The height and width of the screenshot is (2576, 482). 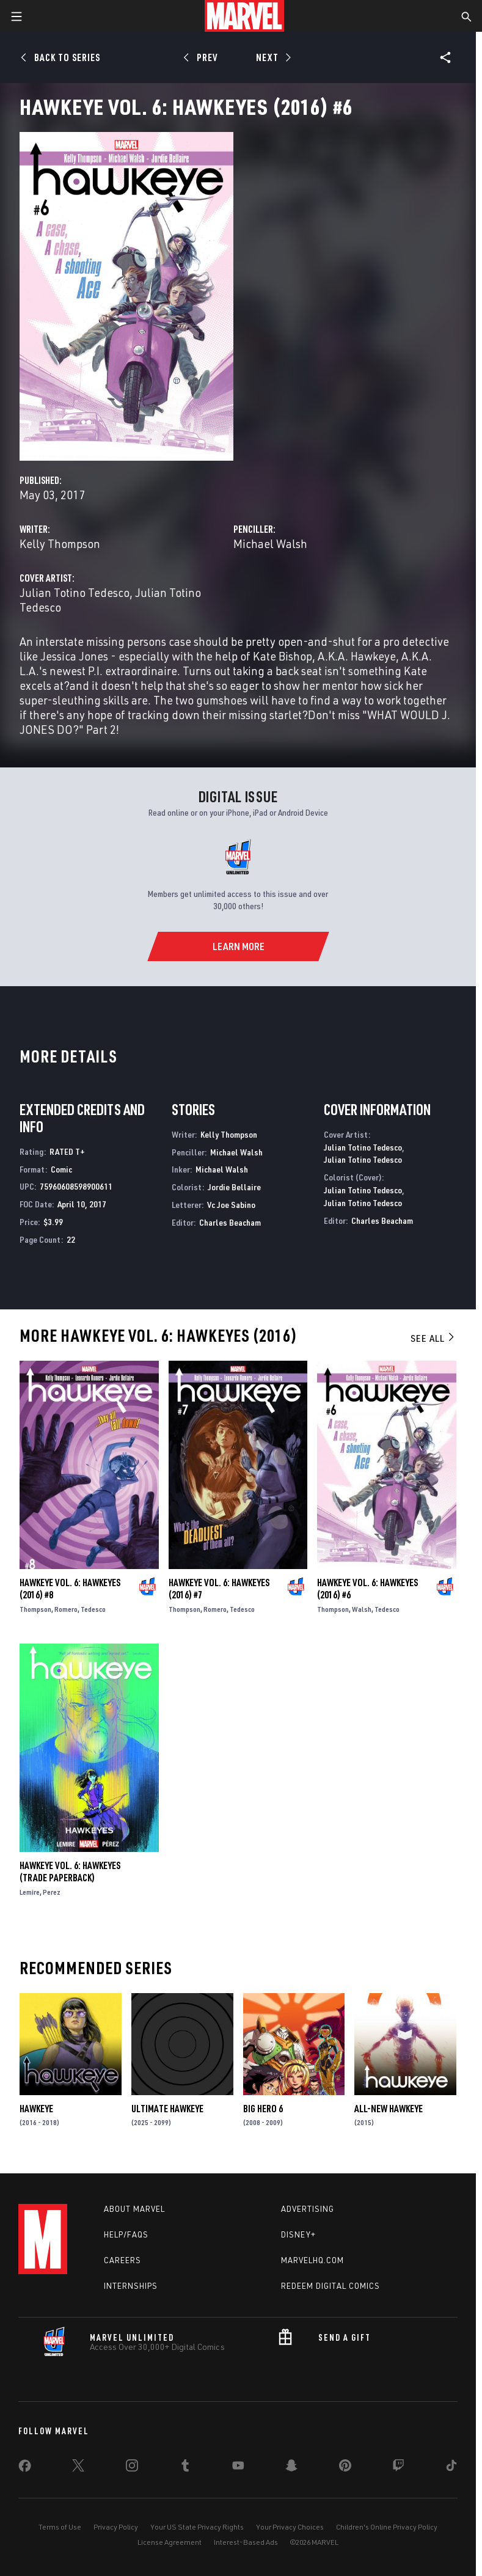 I want to click on Charles Beacham, so click(x=230, y=1222).